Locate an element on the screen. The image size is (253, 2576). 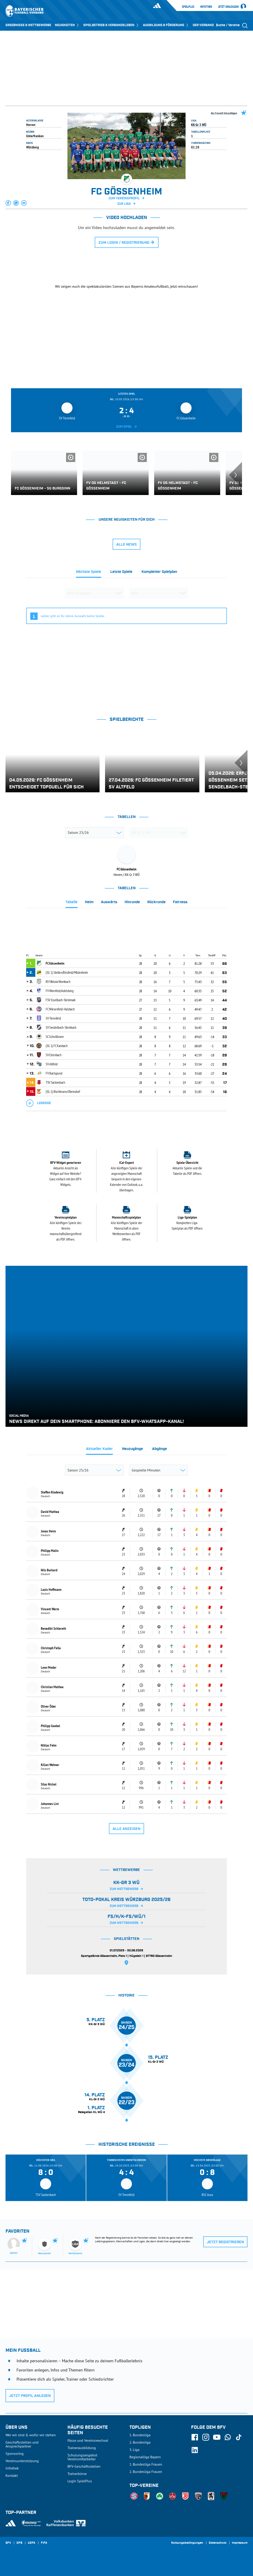
SV Trennfeld is located at coordinates (53, 1018).